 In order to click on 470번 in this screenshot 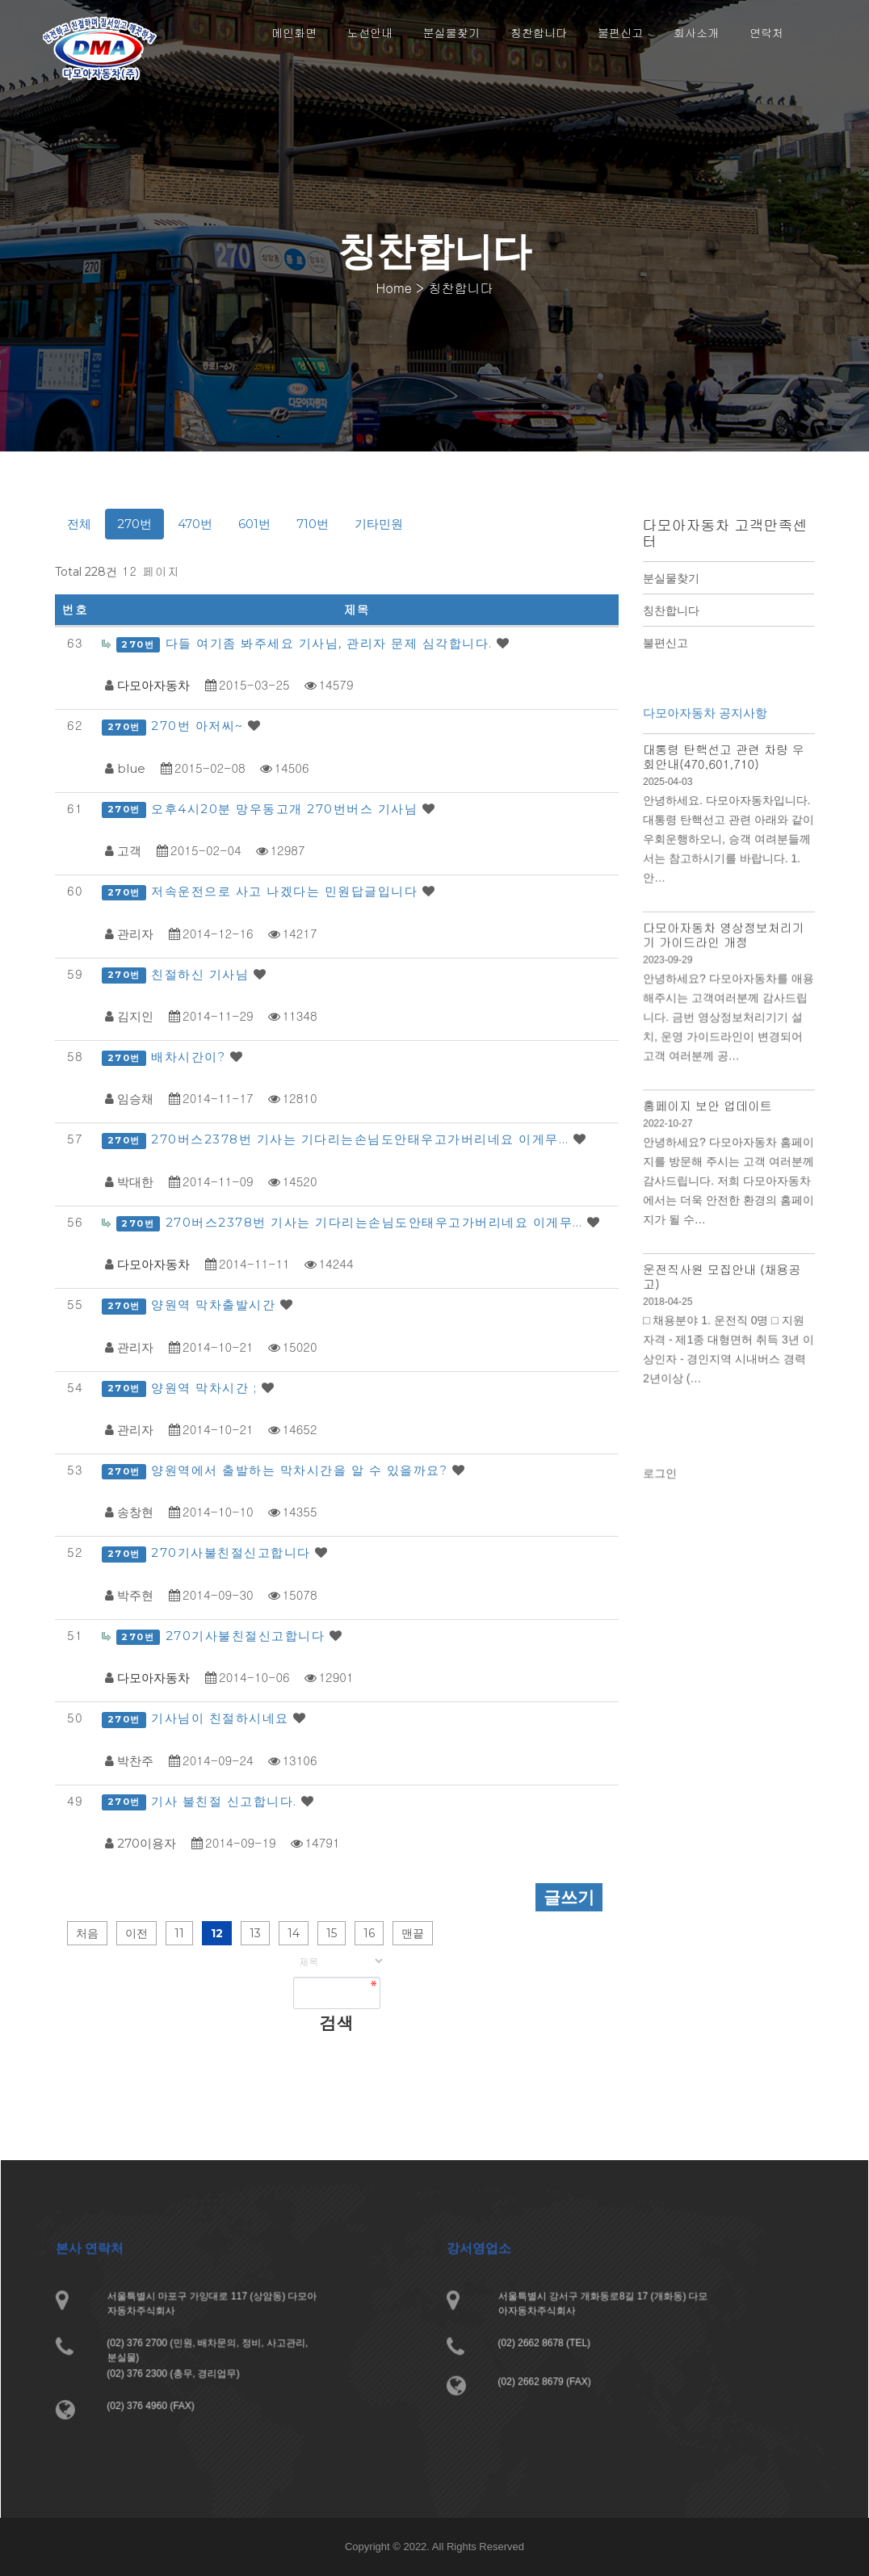, I will do `click(195, 523)`.